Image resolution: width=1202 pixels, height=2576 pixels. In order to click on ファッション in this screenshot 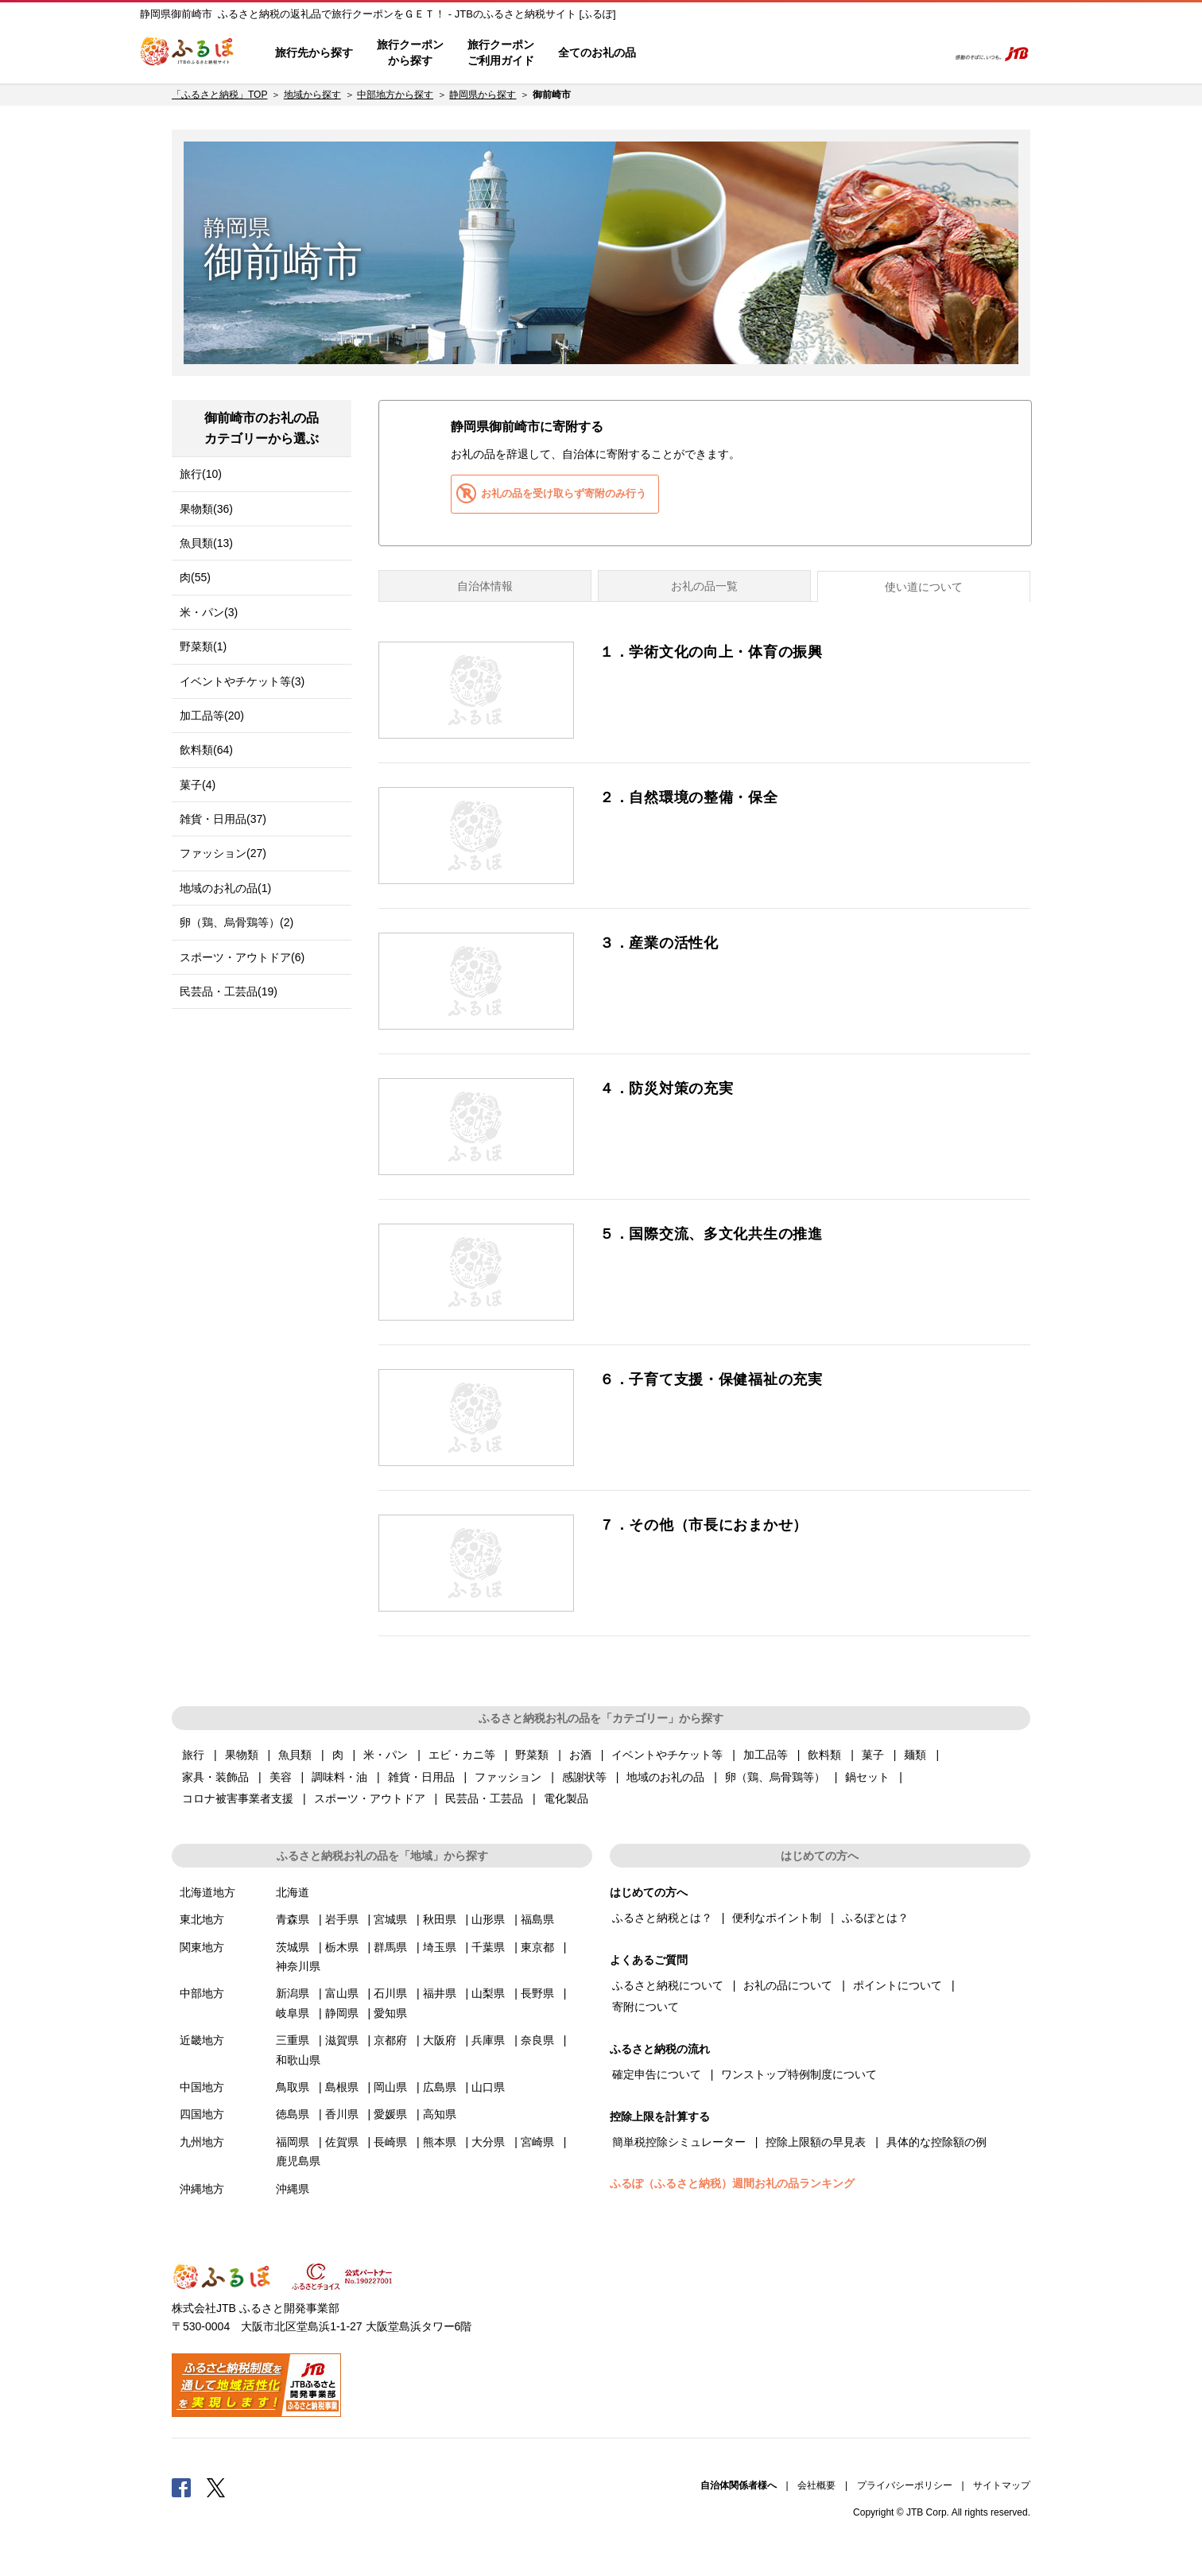, I will do `click(508, 1777)`.